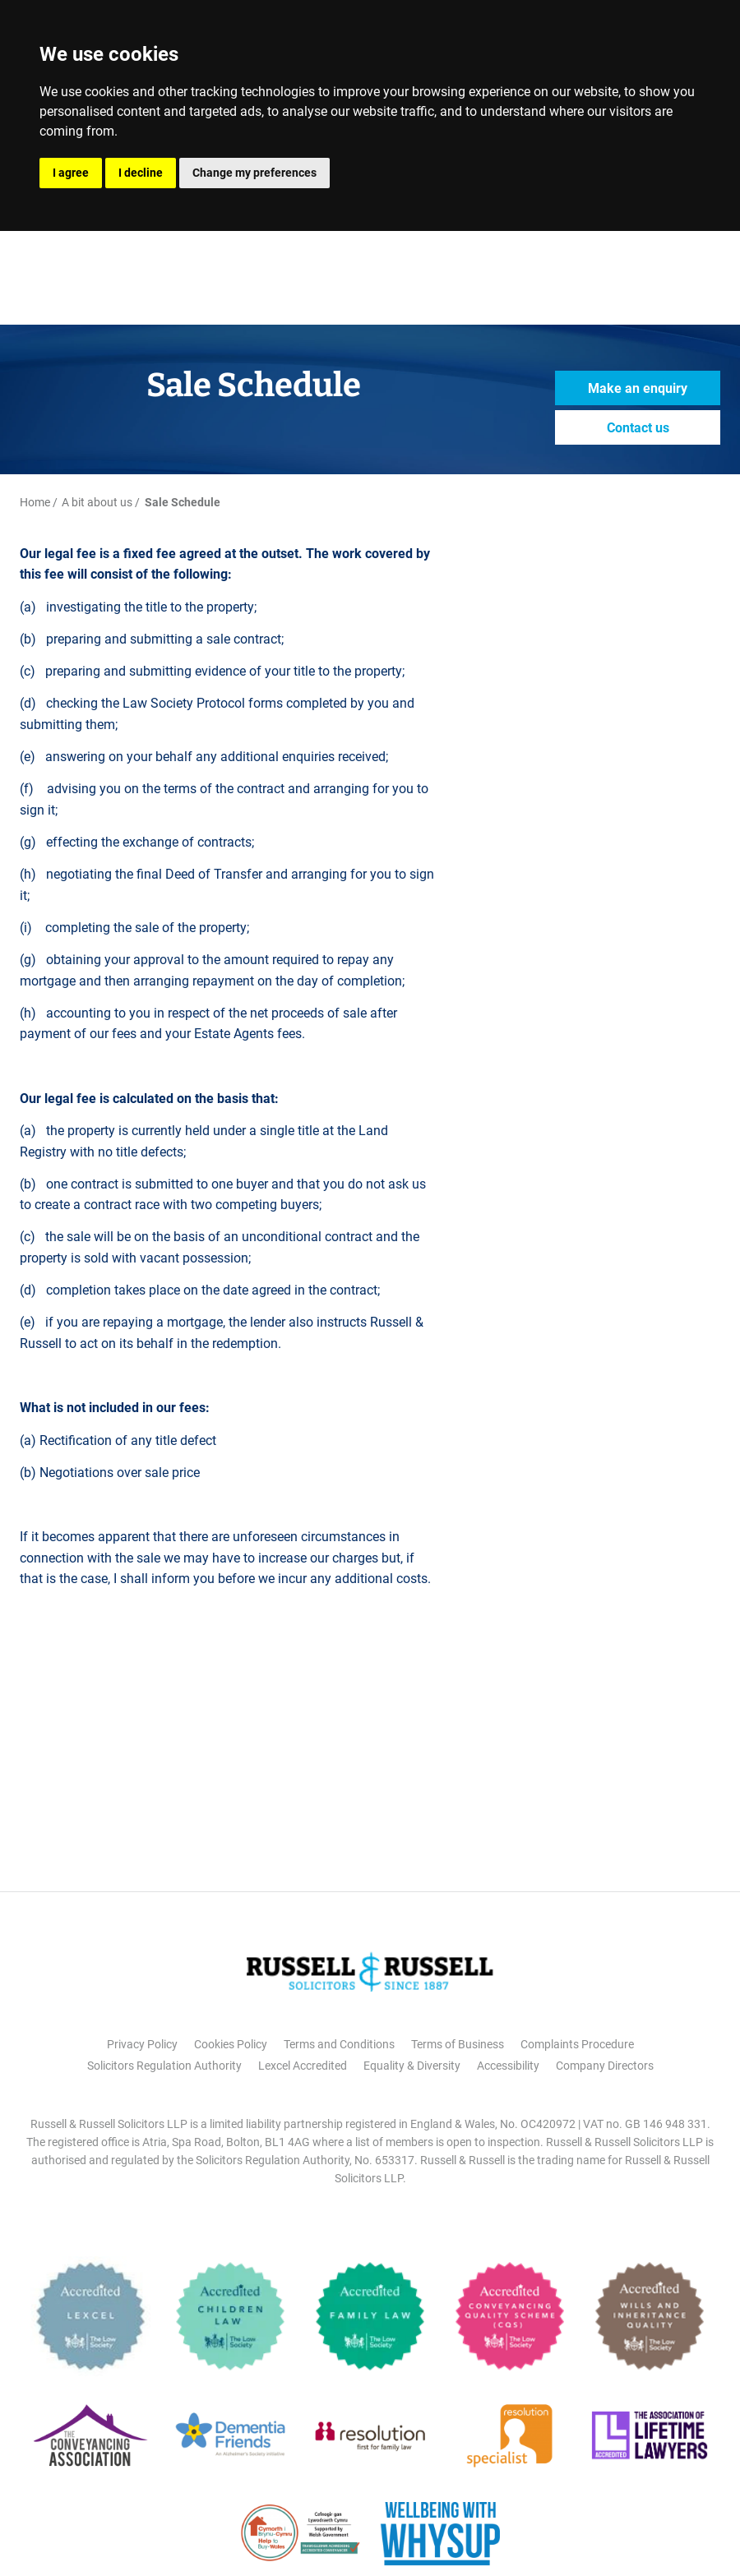 The width and height of the screenshot is (740, 2576). Describe the element at coordinates (140, 172) in the screenshot. I see `I decline [button]` at that location.